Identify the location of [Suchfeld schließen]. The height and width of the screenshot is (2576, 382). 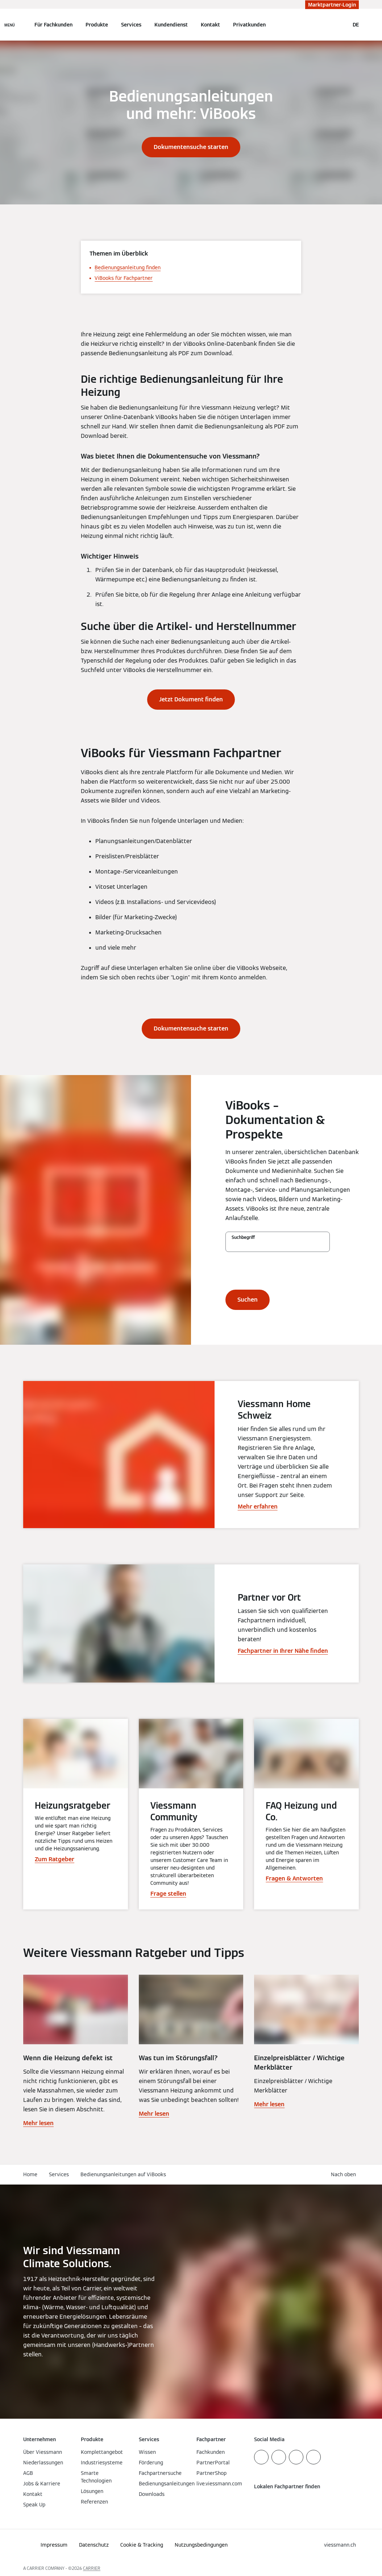
(340, 24).